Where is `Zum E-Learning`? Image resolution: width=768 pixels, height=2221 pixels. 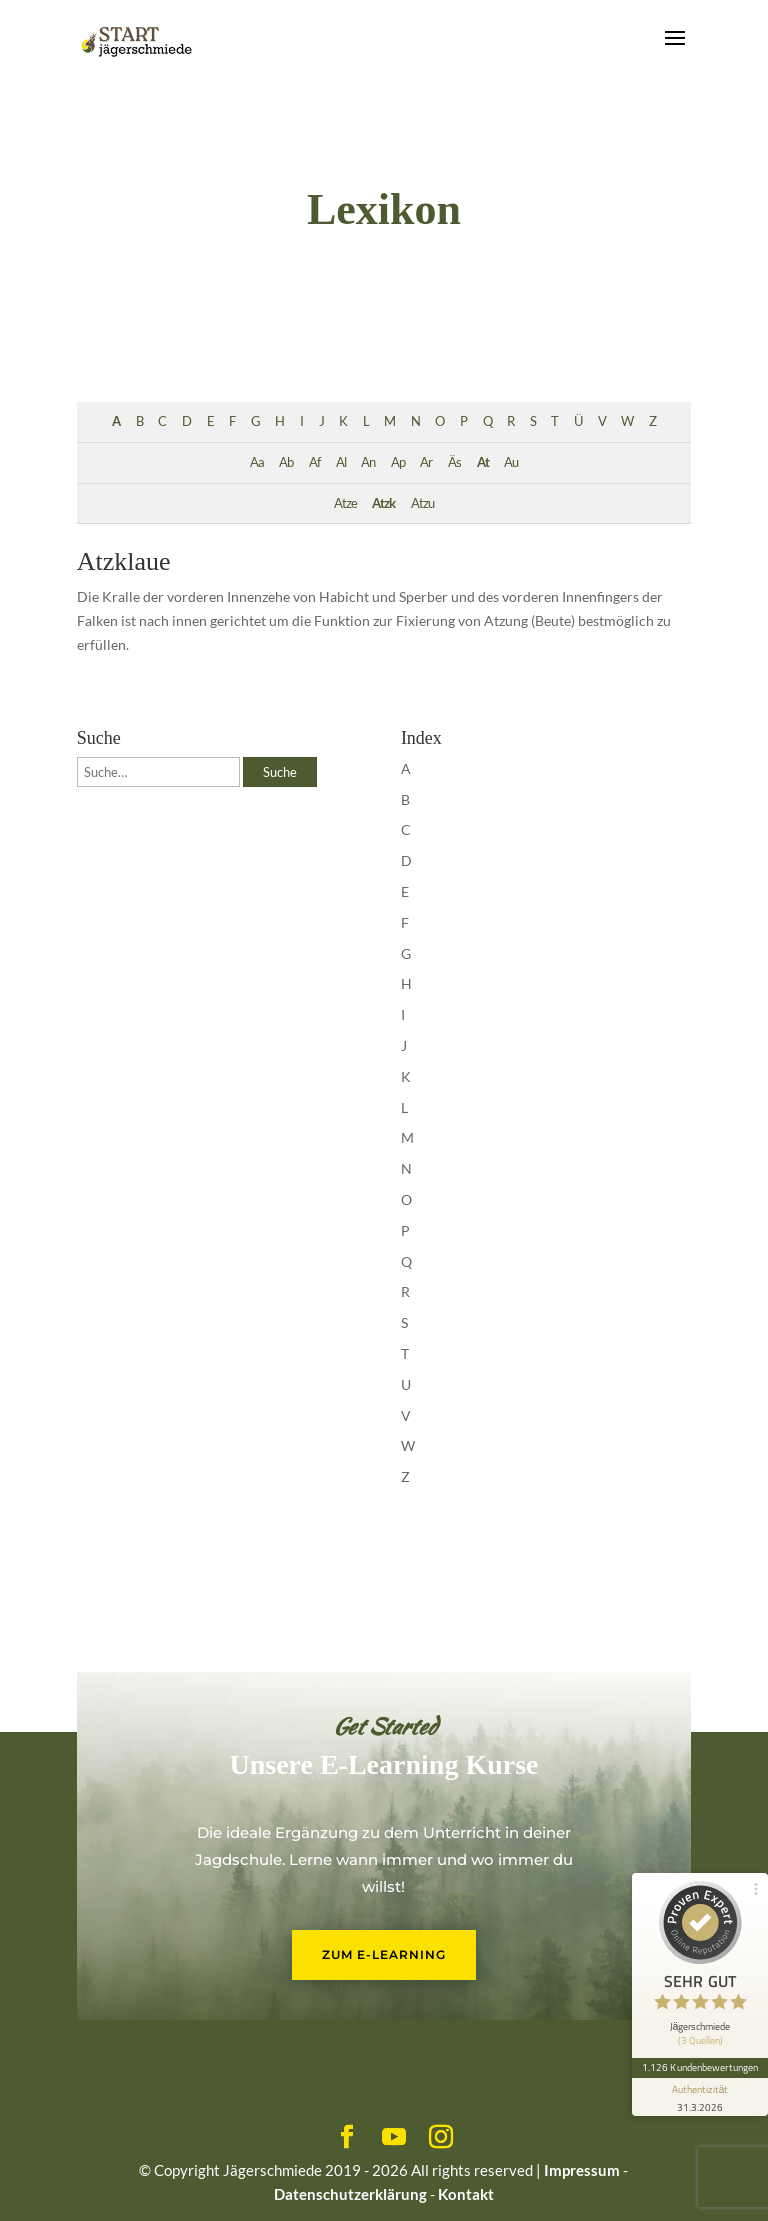
Zum E-Learning is located at coordinates (384, 1954).